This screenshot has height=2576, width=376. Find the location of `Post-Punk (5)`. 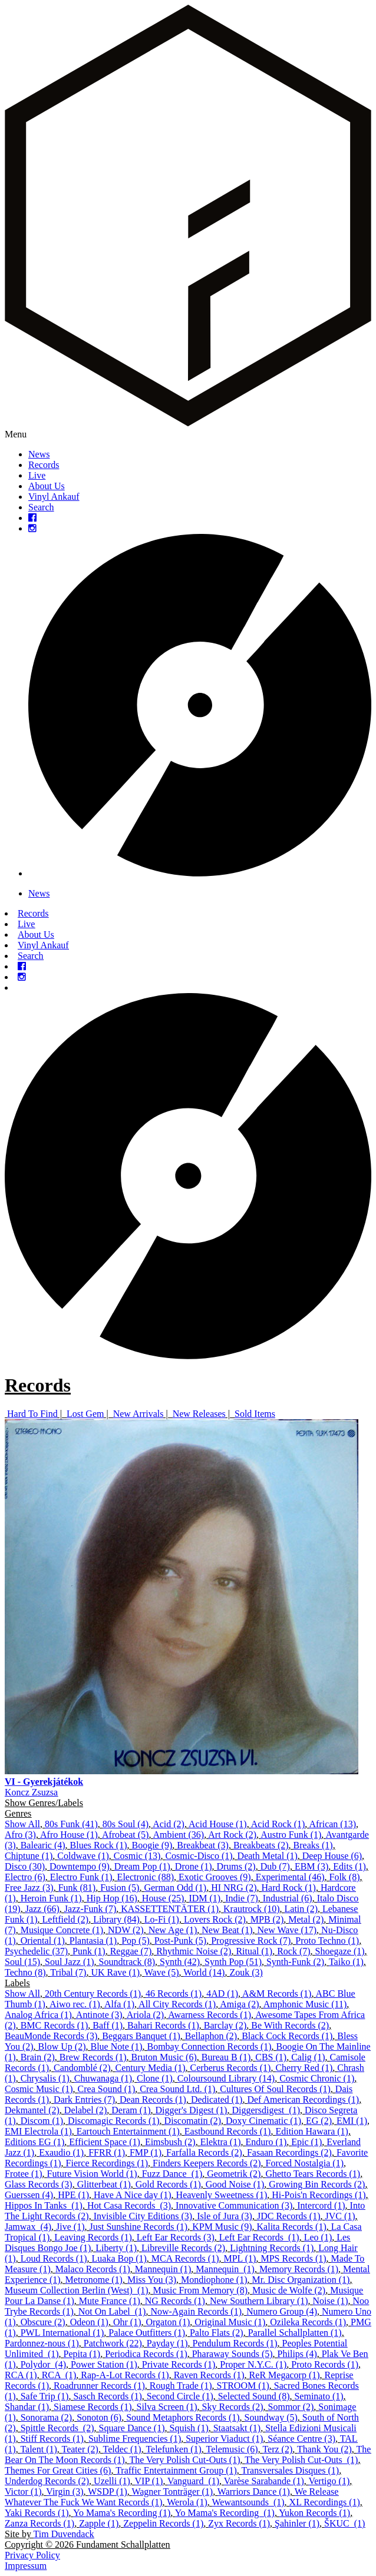

Post-Punk (5) is located at coordinates (180, 1941).